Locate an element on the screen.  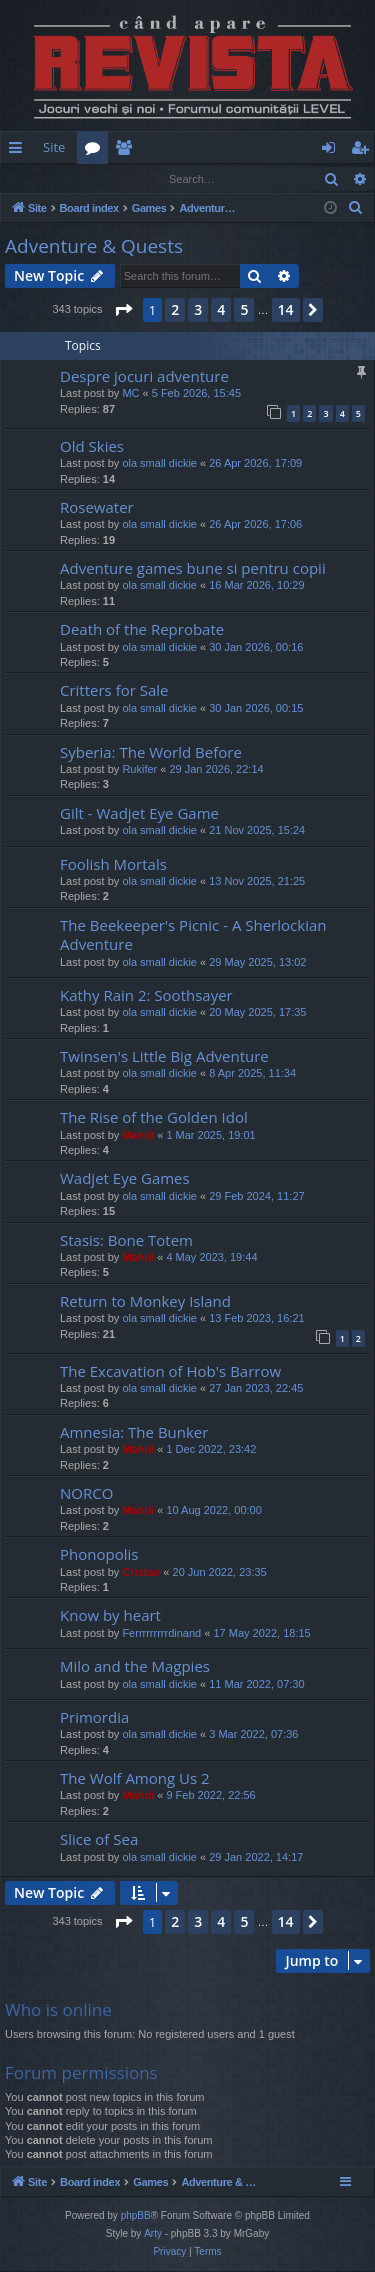
Despre jocuri adventure is located at coordinates (144, 377).